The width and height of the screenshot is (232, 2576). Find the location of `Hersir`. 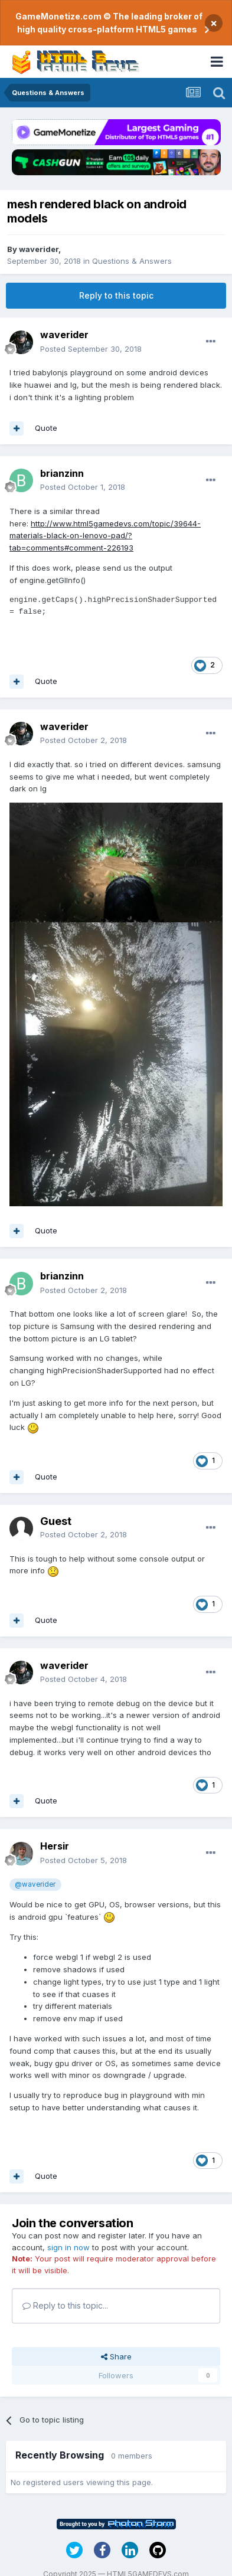

Hersir is located at coordinates (54, 1846).